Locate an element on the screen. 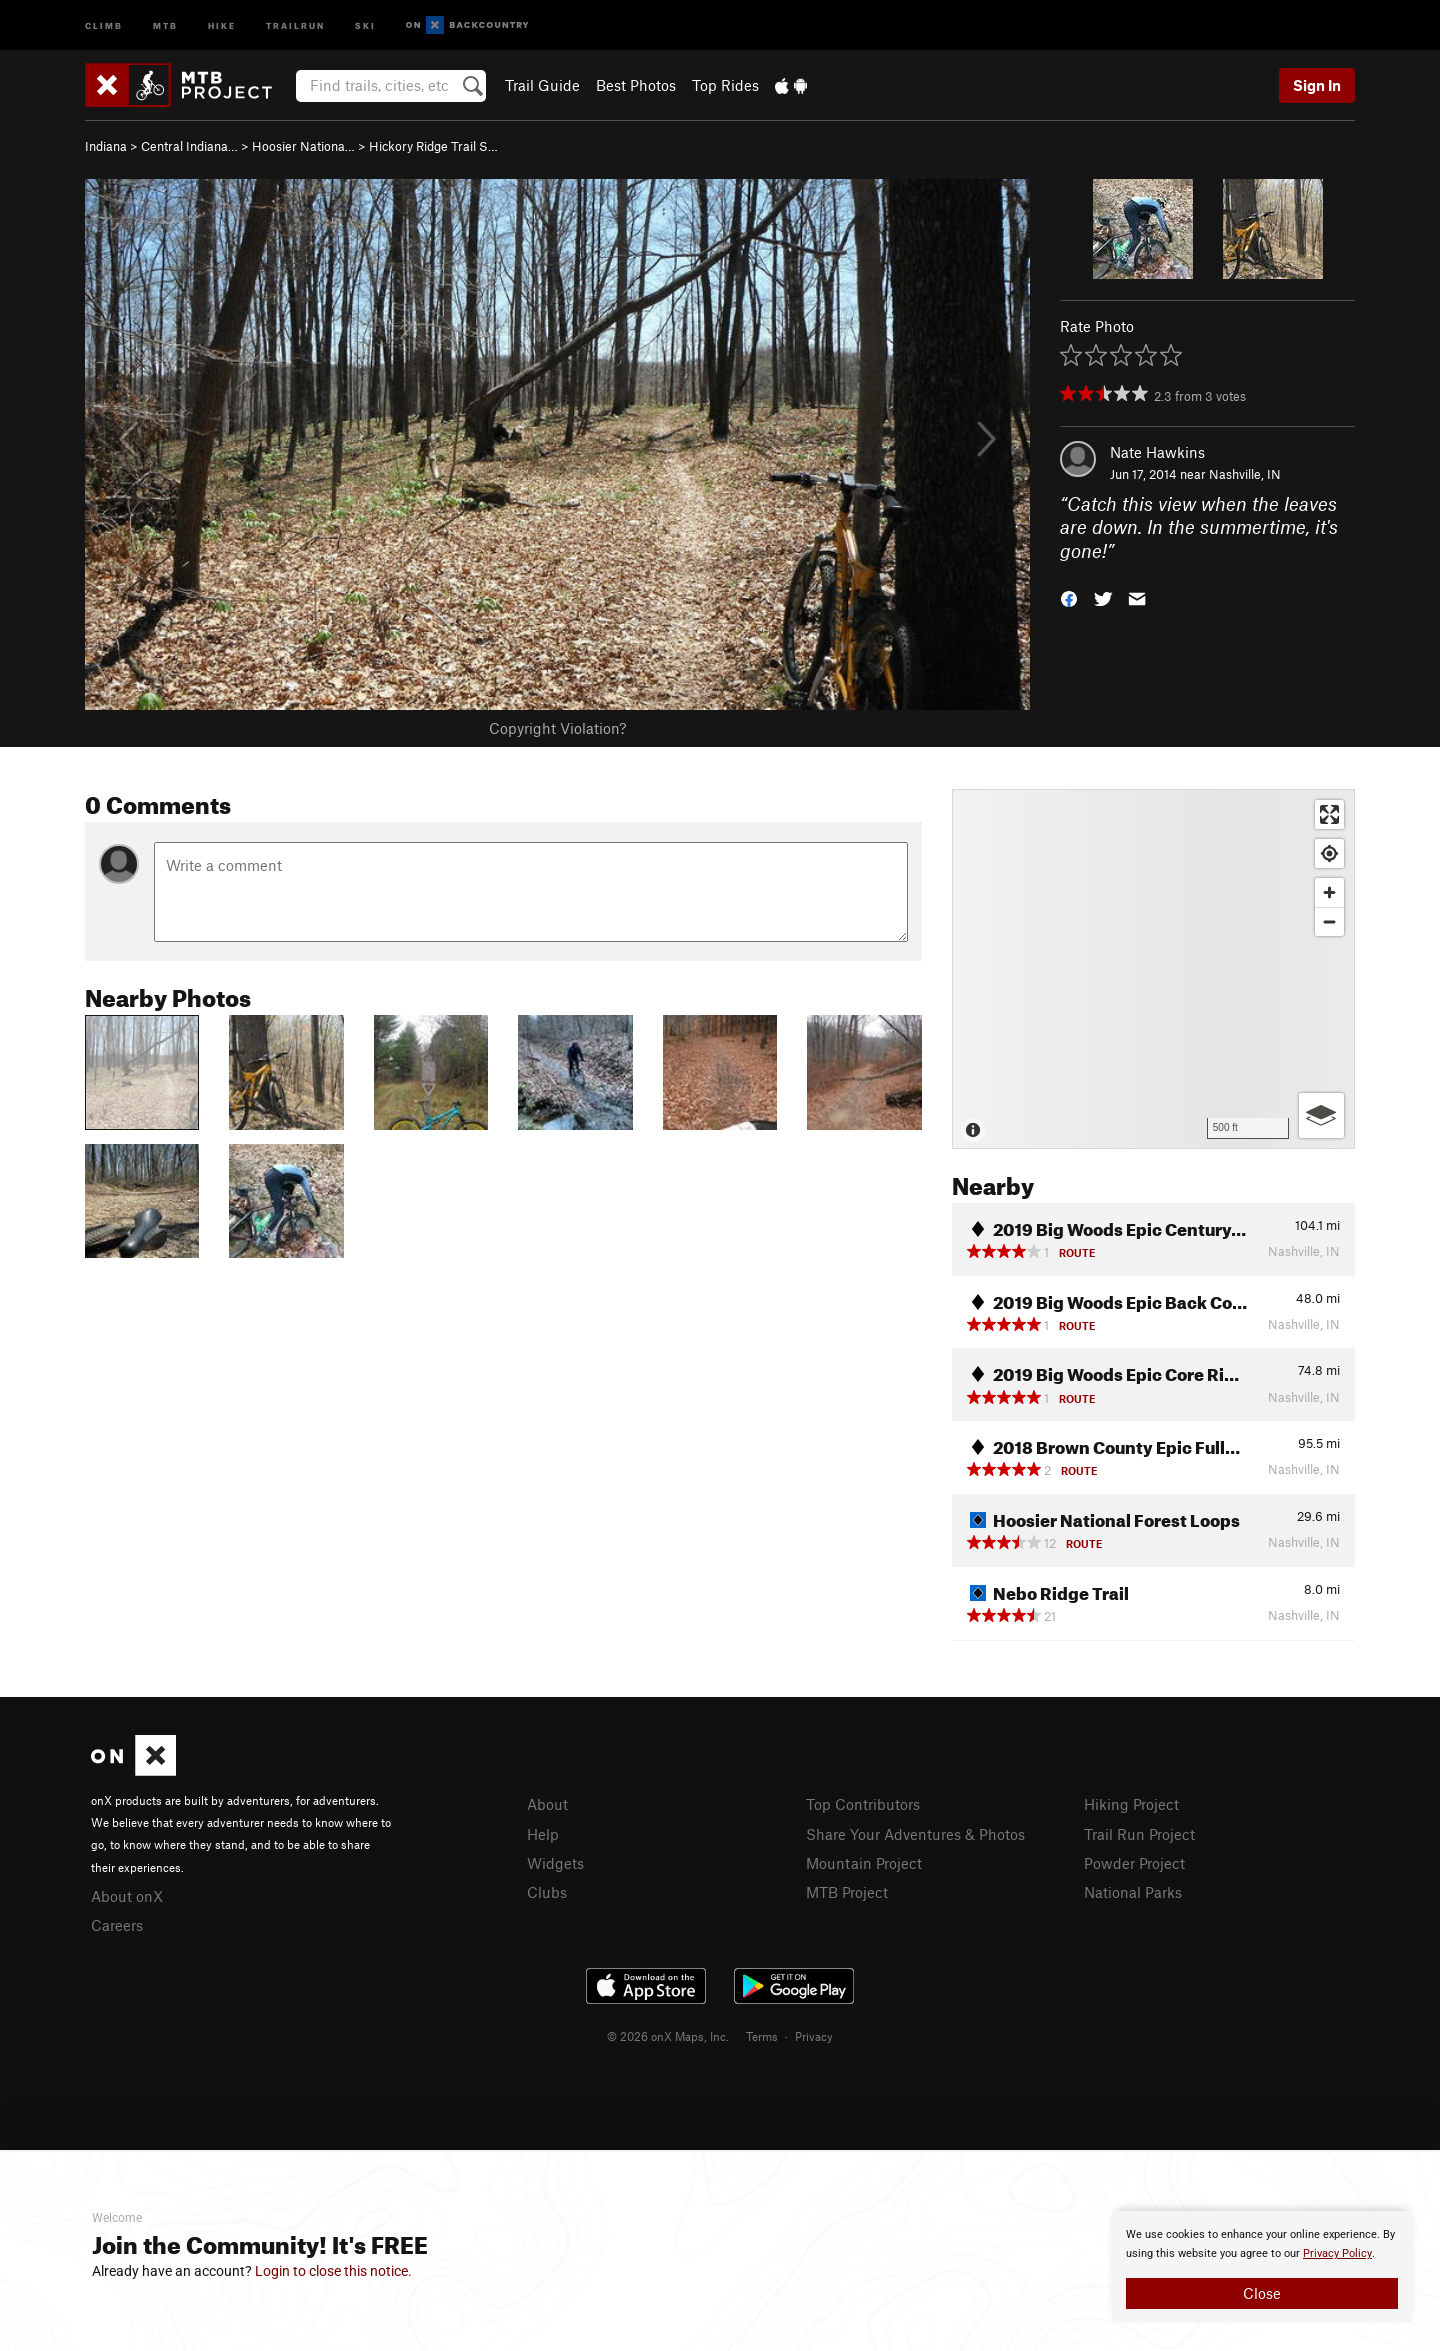 This screenshot has width=1440, height=2351. [document] is located at coordinates (1262, 2267).